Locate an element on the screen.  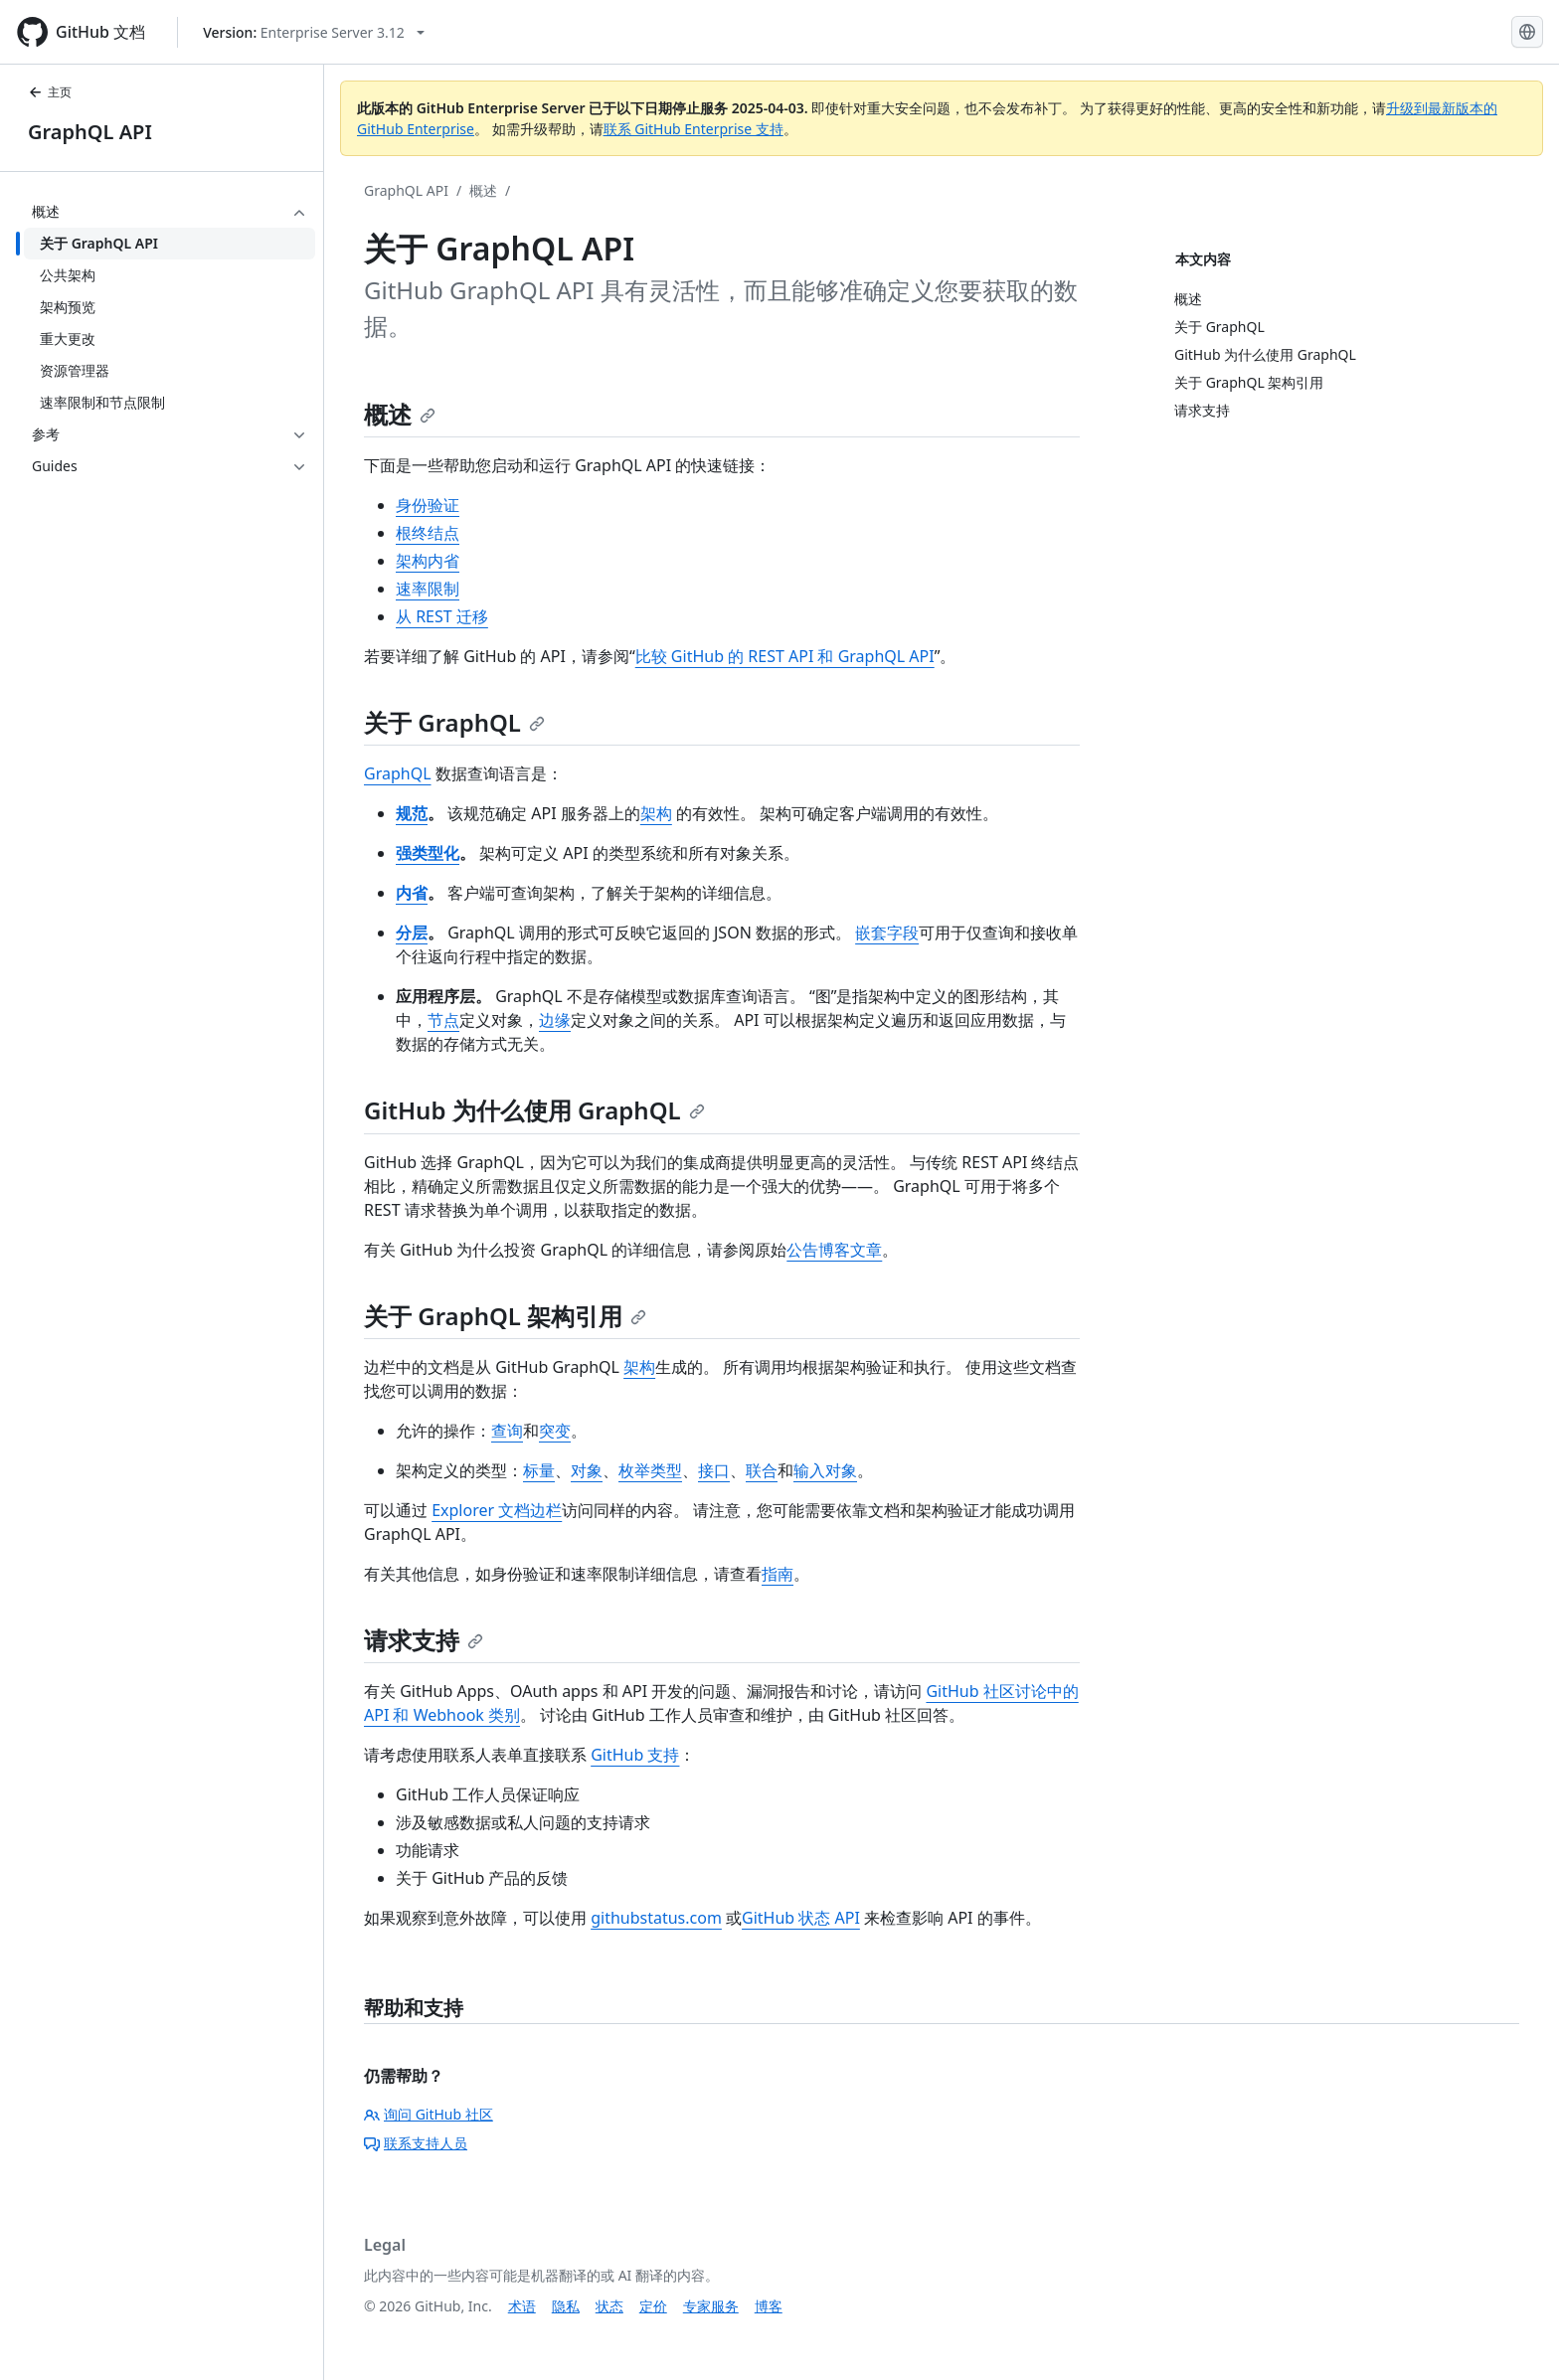
GraphQL is located at coordinates (398, 773).